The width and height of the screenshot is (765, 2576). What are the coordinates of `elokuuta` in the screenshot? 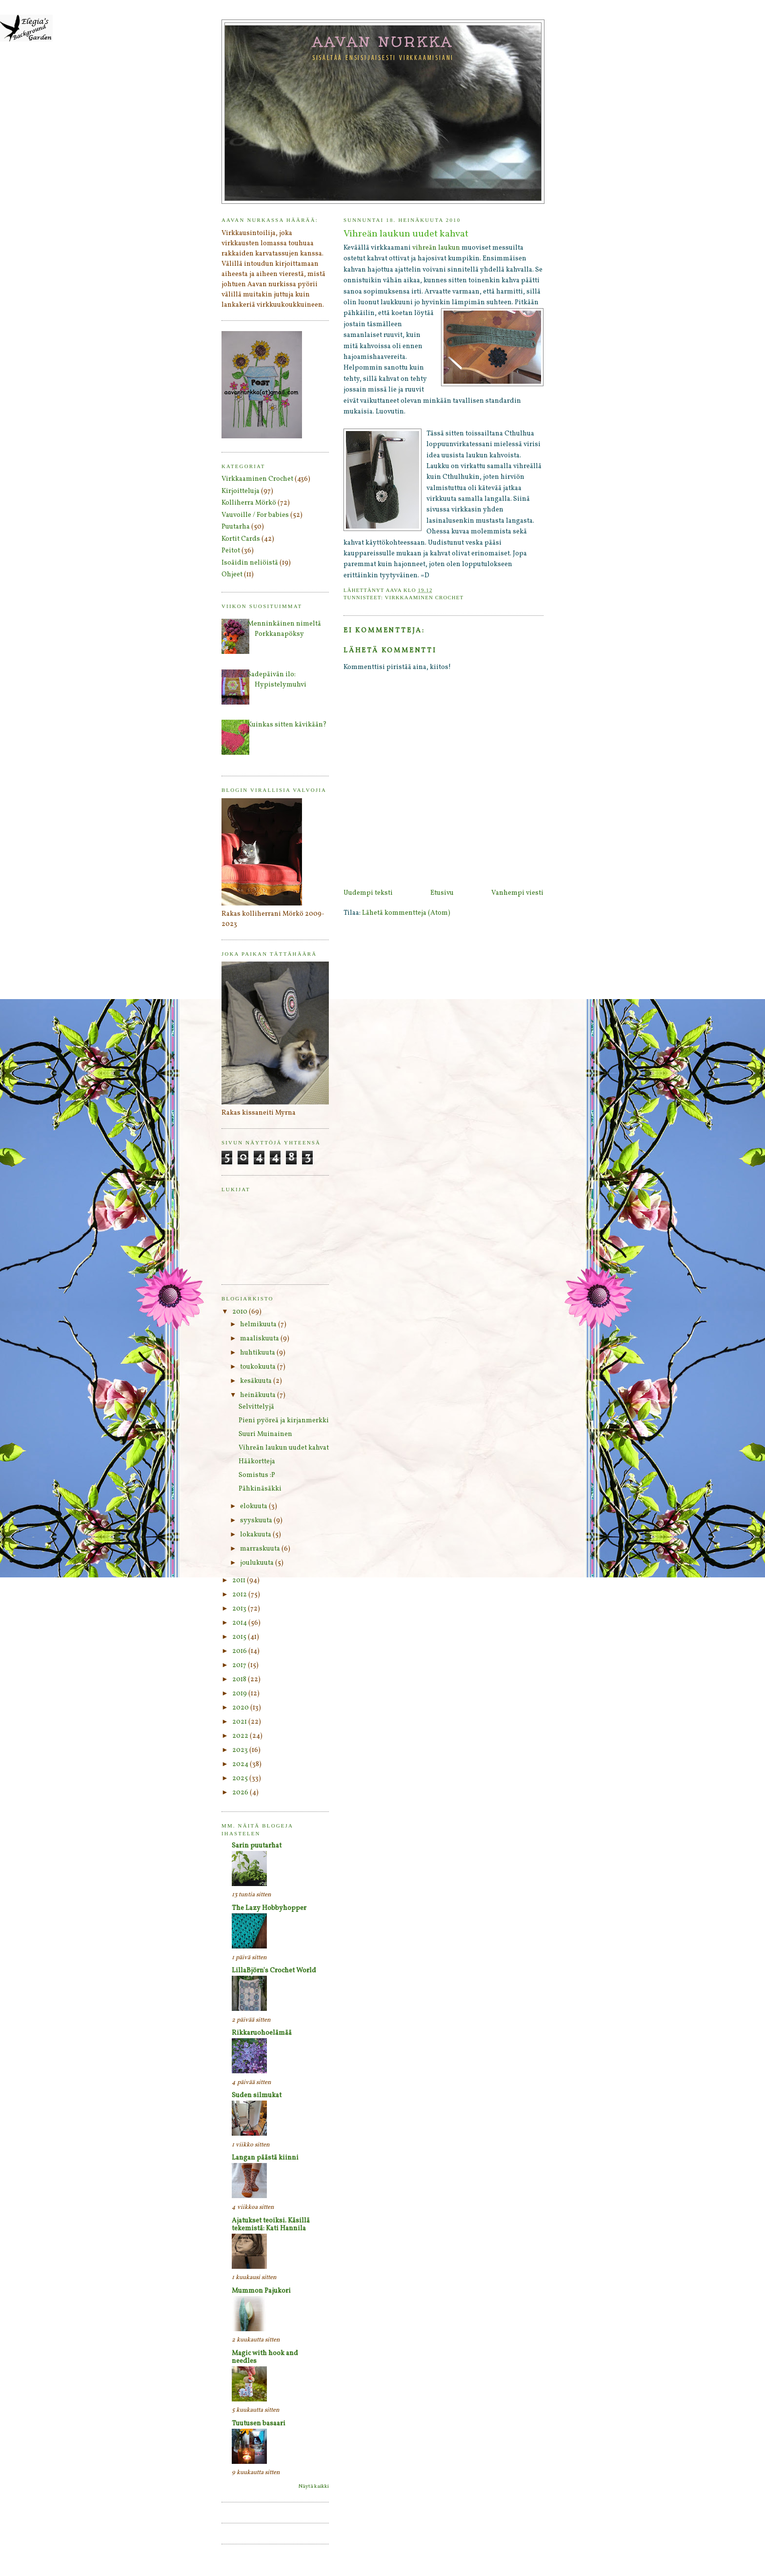 It's located at (254, 1506).